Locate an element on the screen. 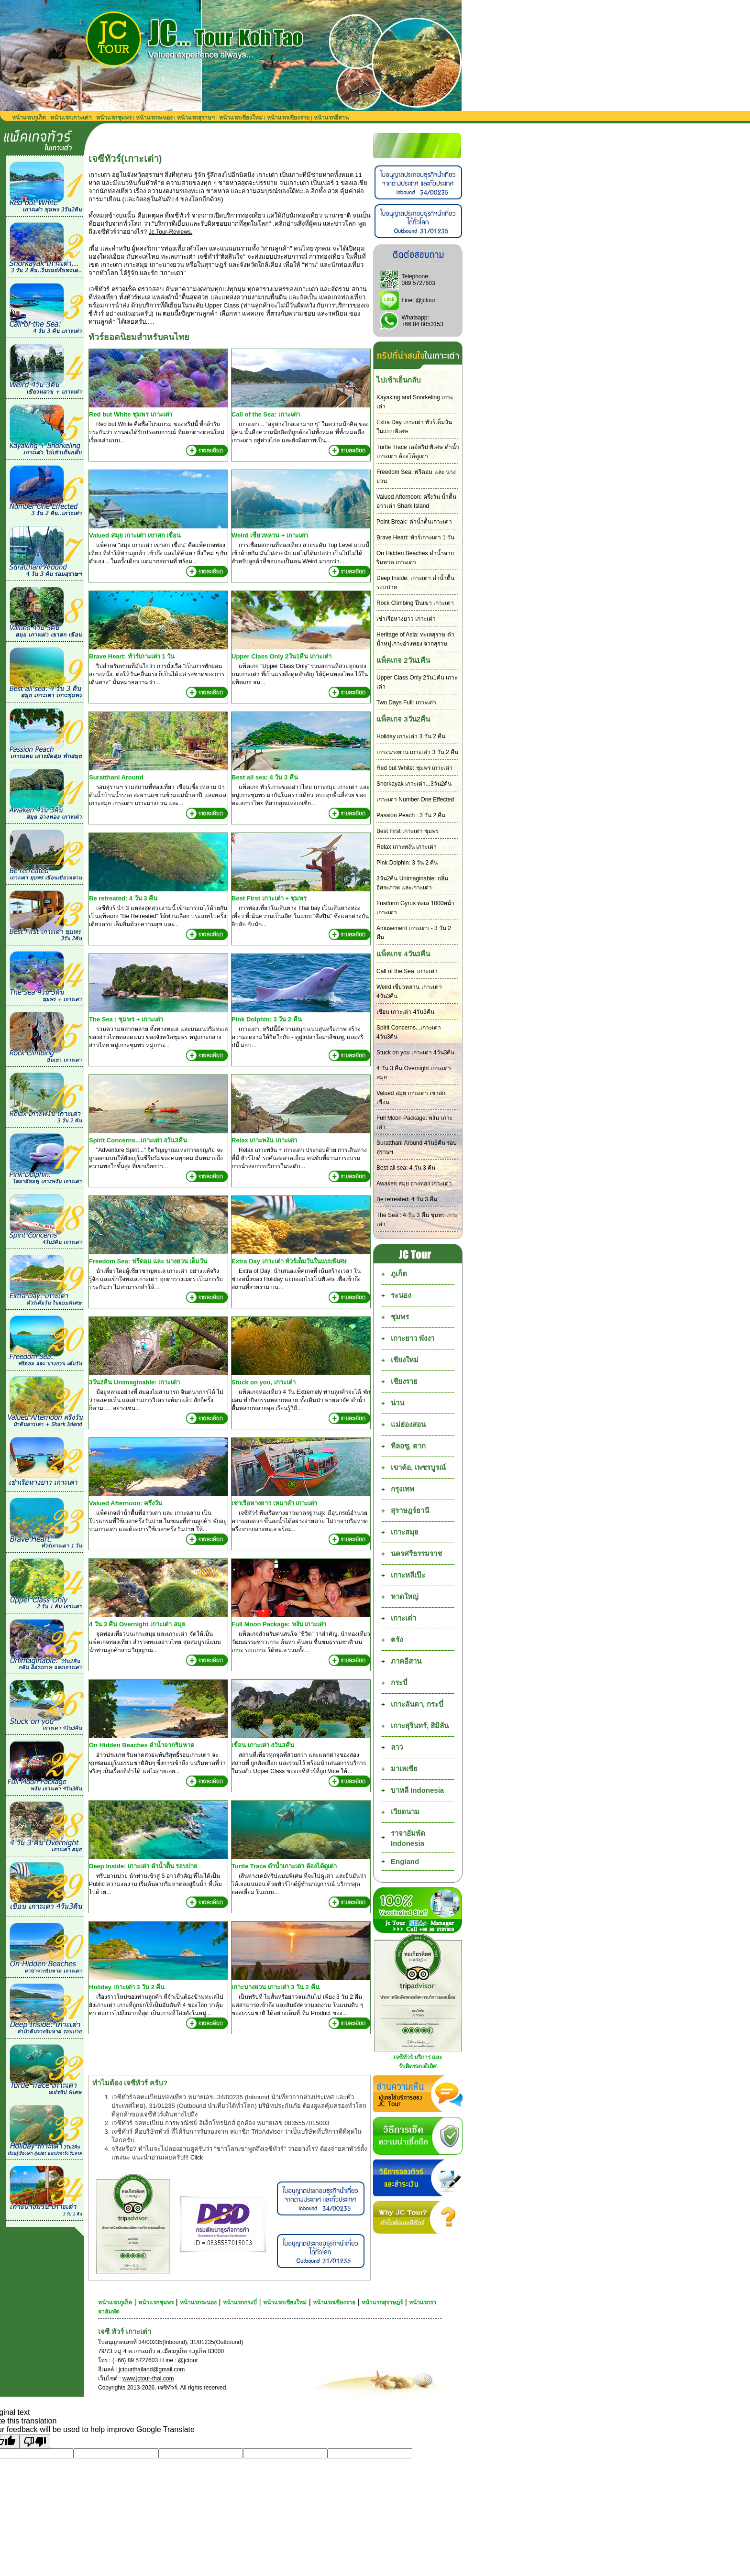 Image resolution: width=750 pixels, height=2576 pixels. นครศรีธรรมราช is located at coordinates (416, 1553).